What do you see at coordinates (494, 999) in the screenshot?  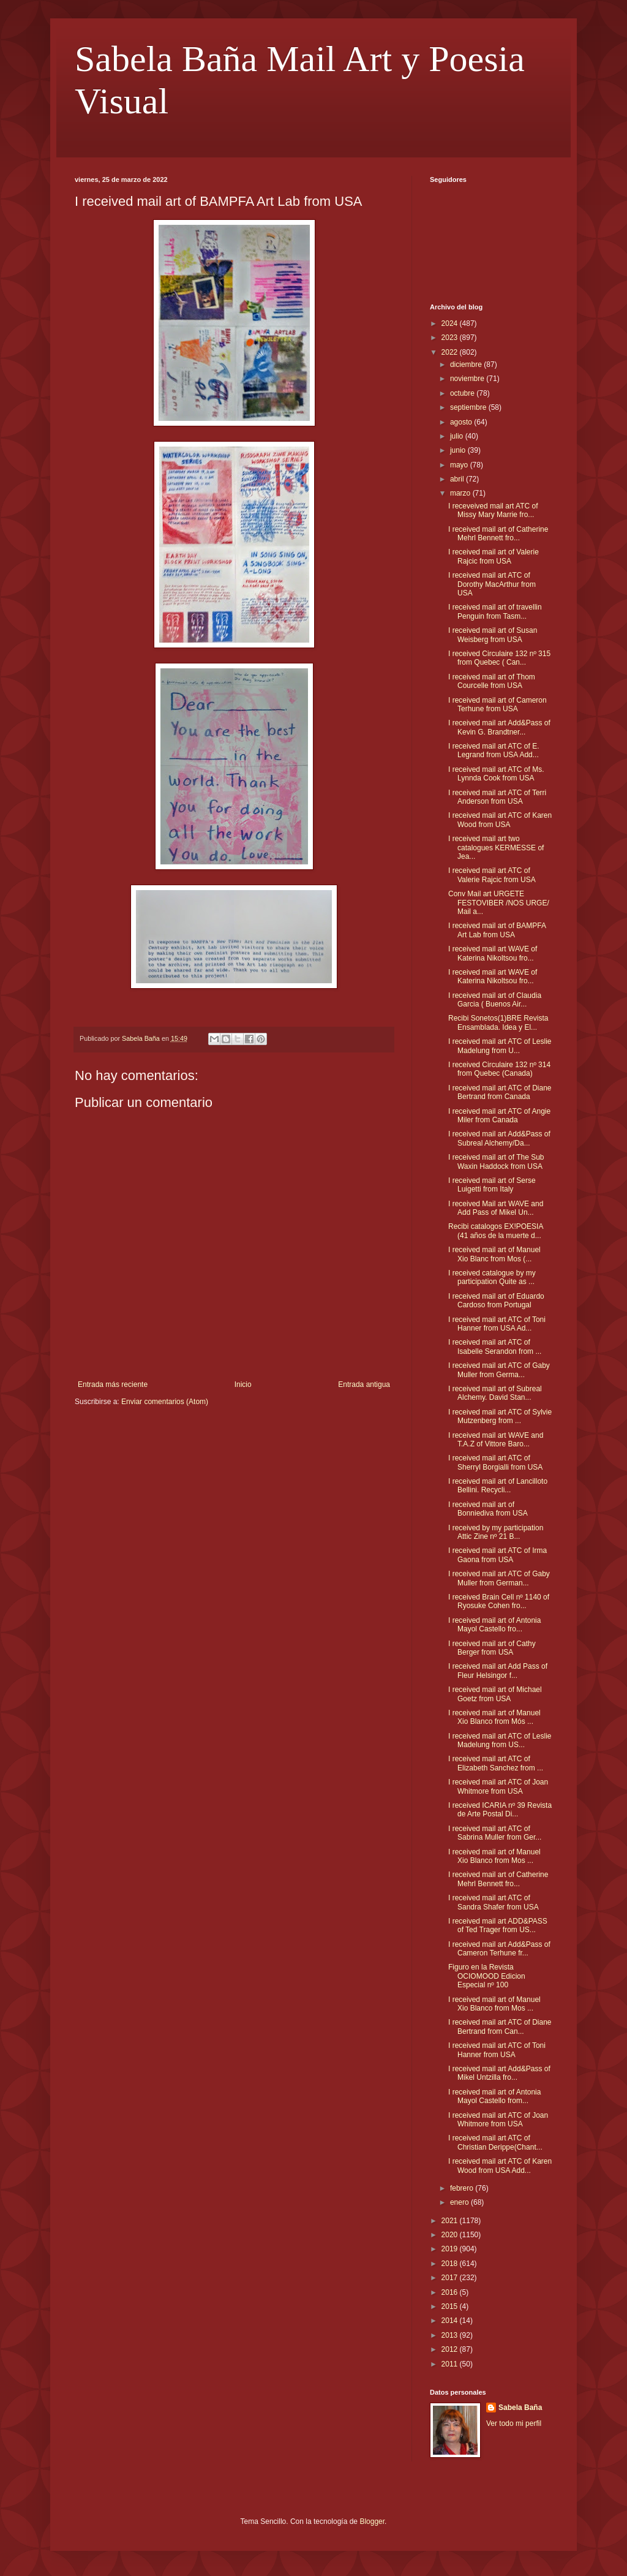 I see `I received mail art of Claudia Garcia ( Buenos Air...` at bounding box center [494, 999].